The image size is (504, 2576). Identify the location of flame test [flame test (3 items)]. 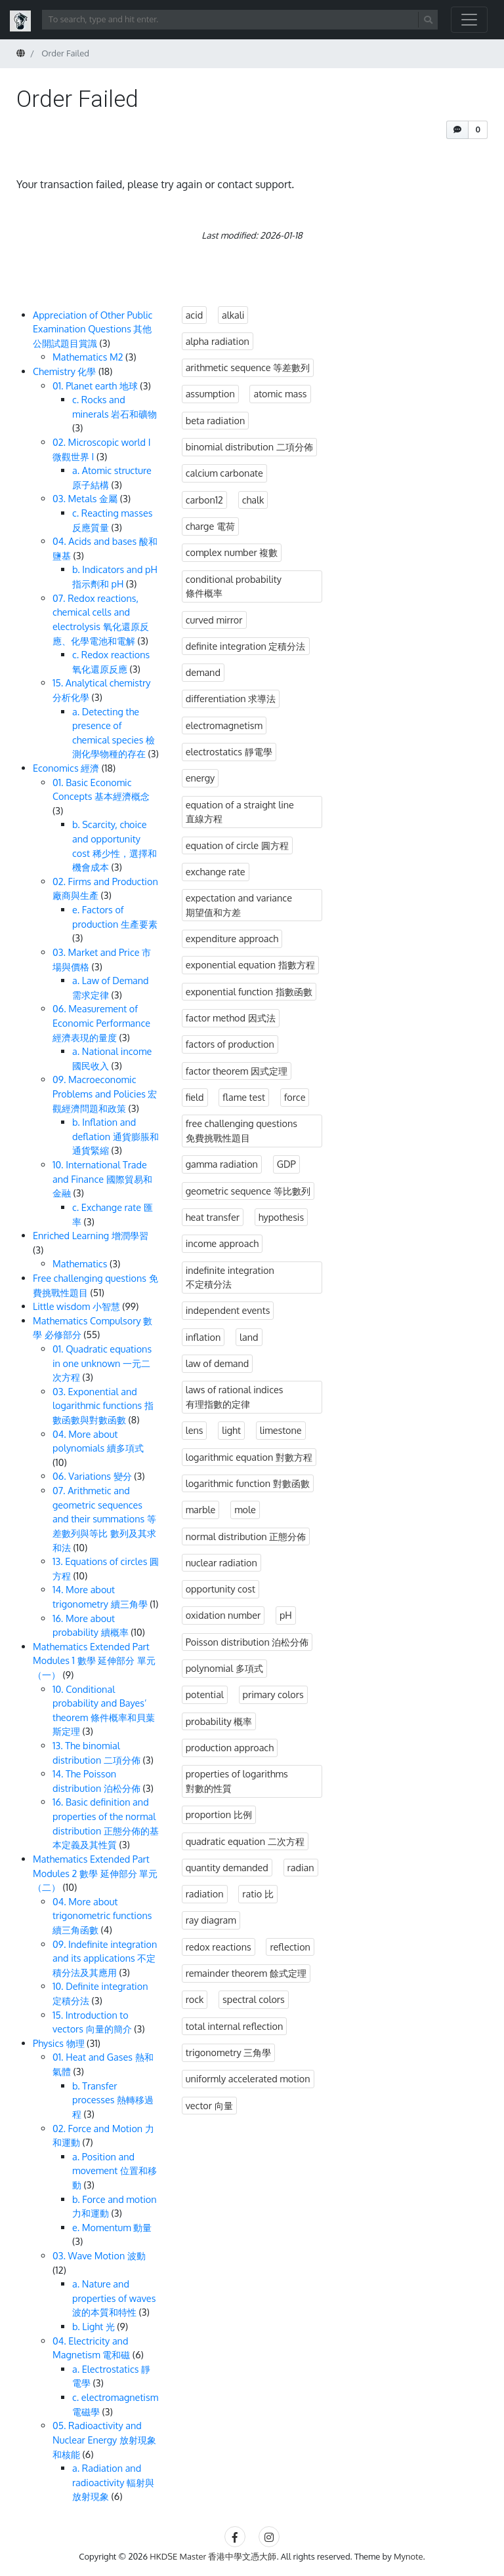
(243, 1097).